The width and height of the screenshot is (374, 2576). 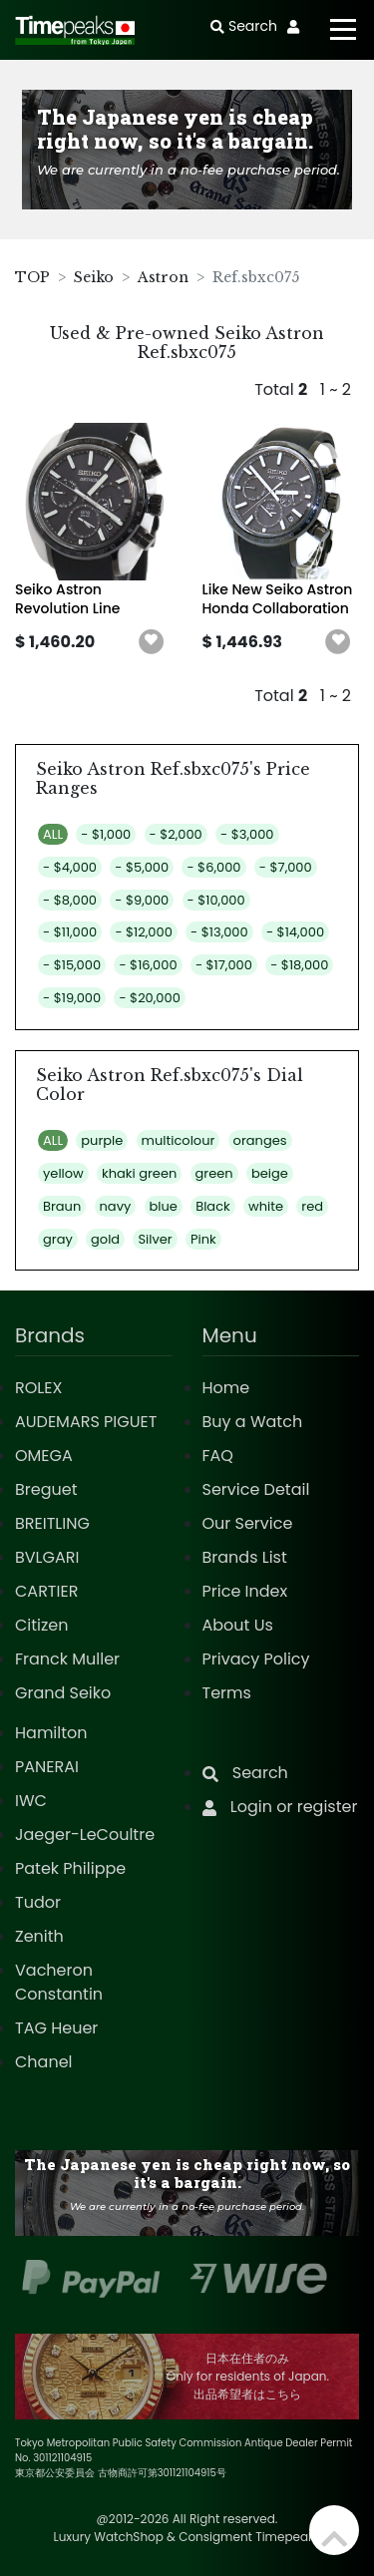 What do you see at coordinates (86, 1421) in the screenshot?
I see `AUDEMARS PIGUET` at bounding box center [86, 1421].